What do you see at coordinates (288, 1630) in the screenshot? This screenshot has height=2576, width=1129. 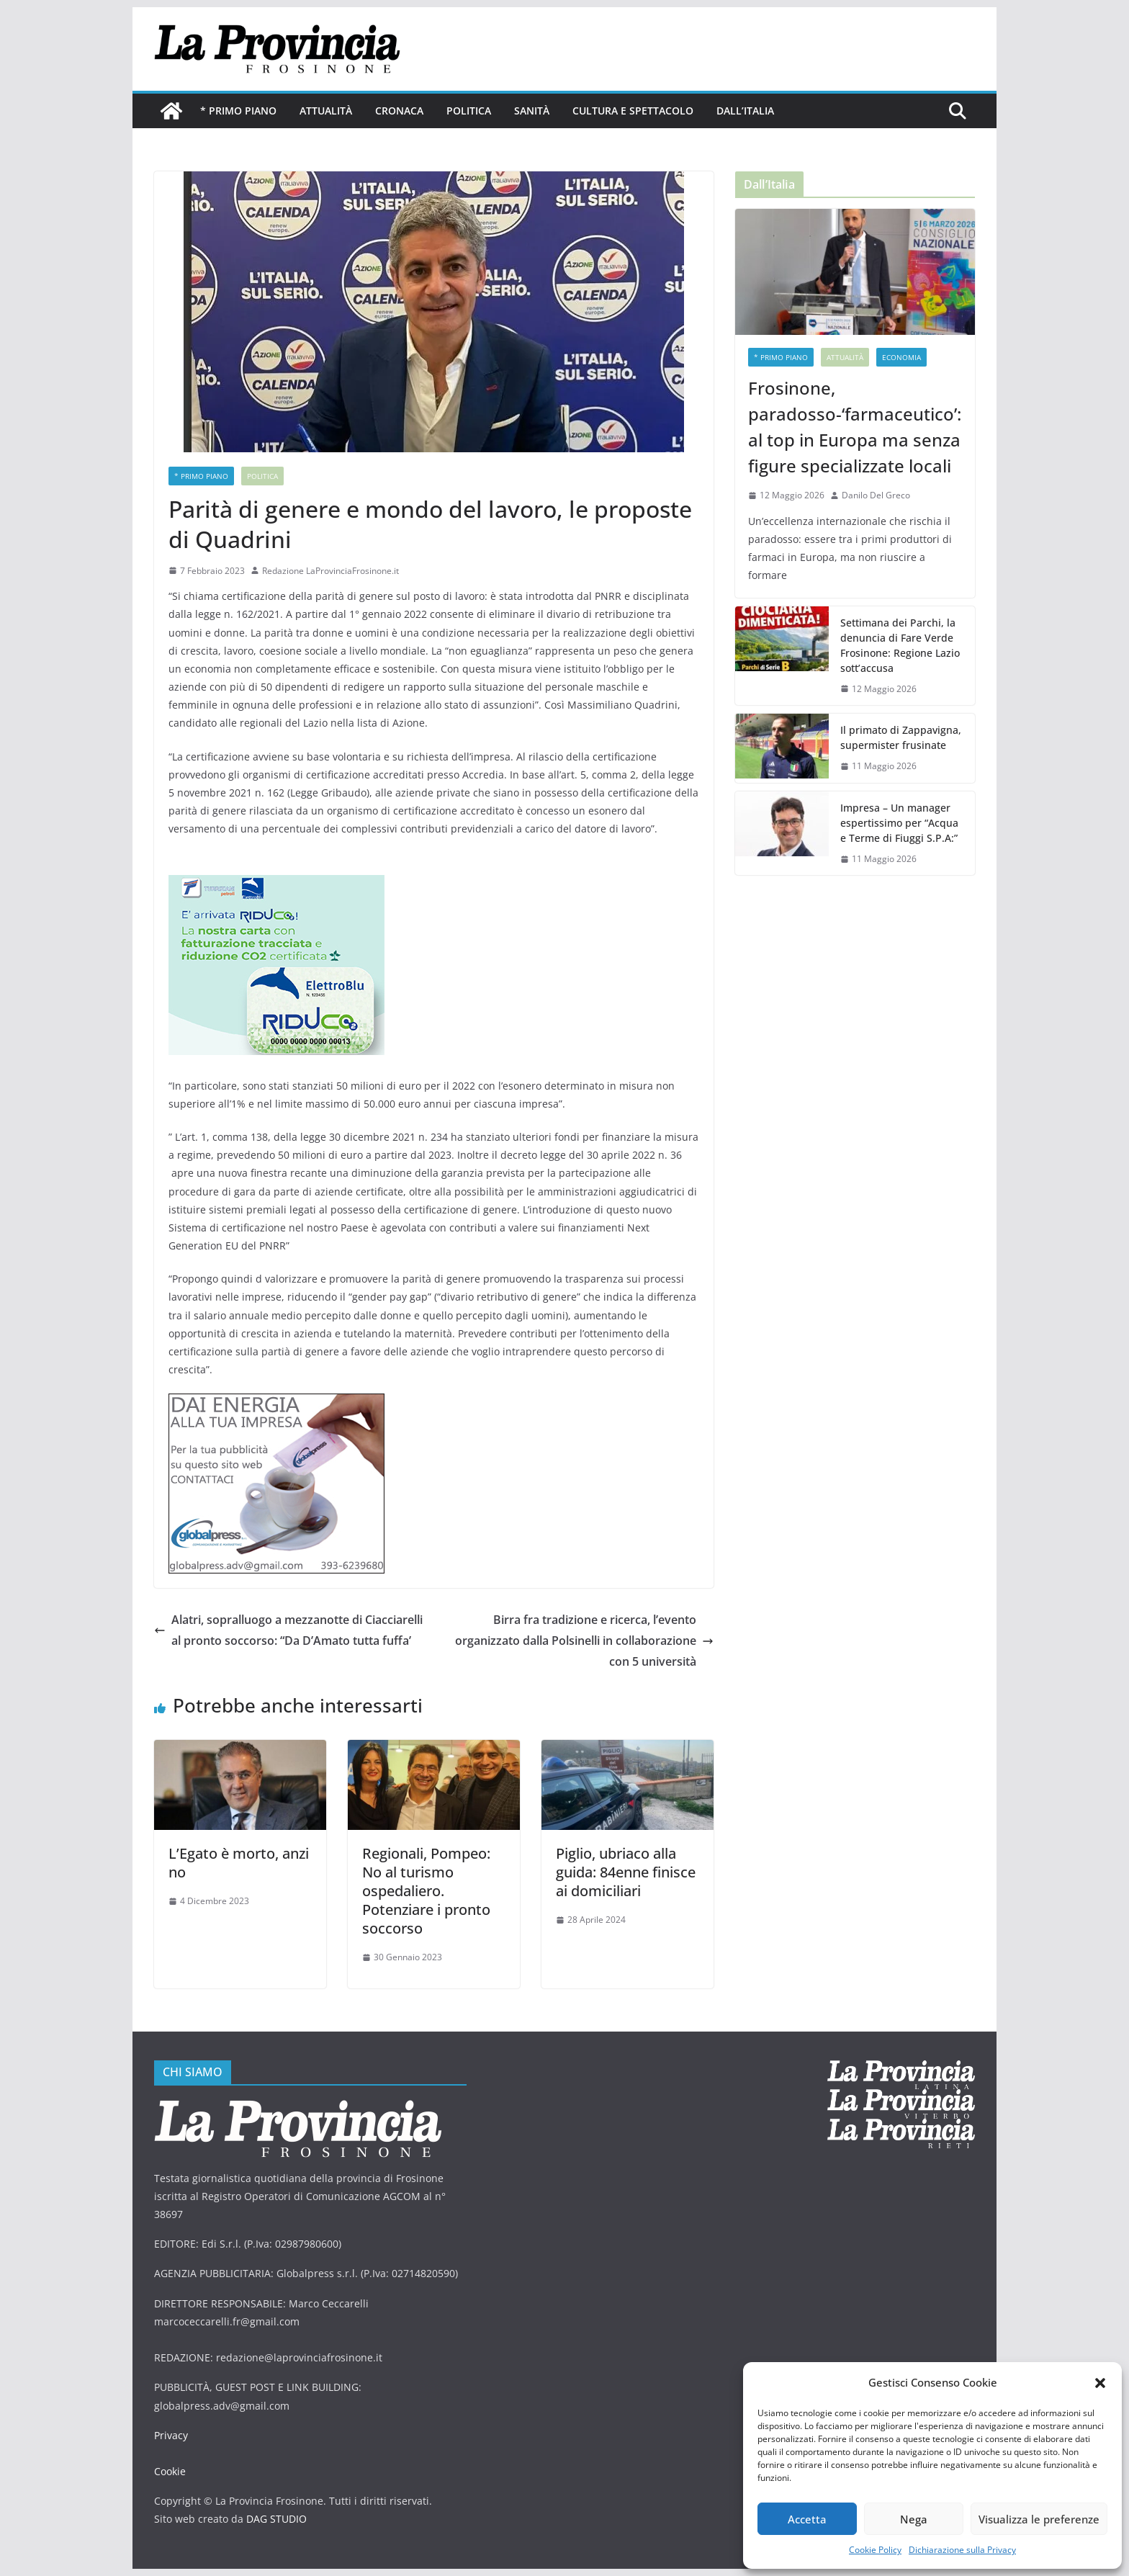 I see `Alatri, sopralluogo a mezzanotte di Ciacciarelli al pronto soccorso: “Da D’Amato tutta fuffa’` at bounding box center [288, 1630].